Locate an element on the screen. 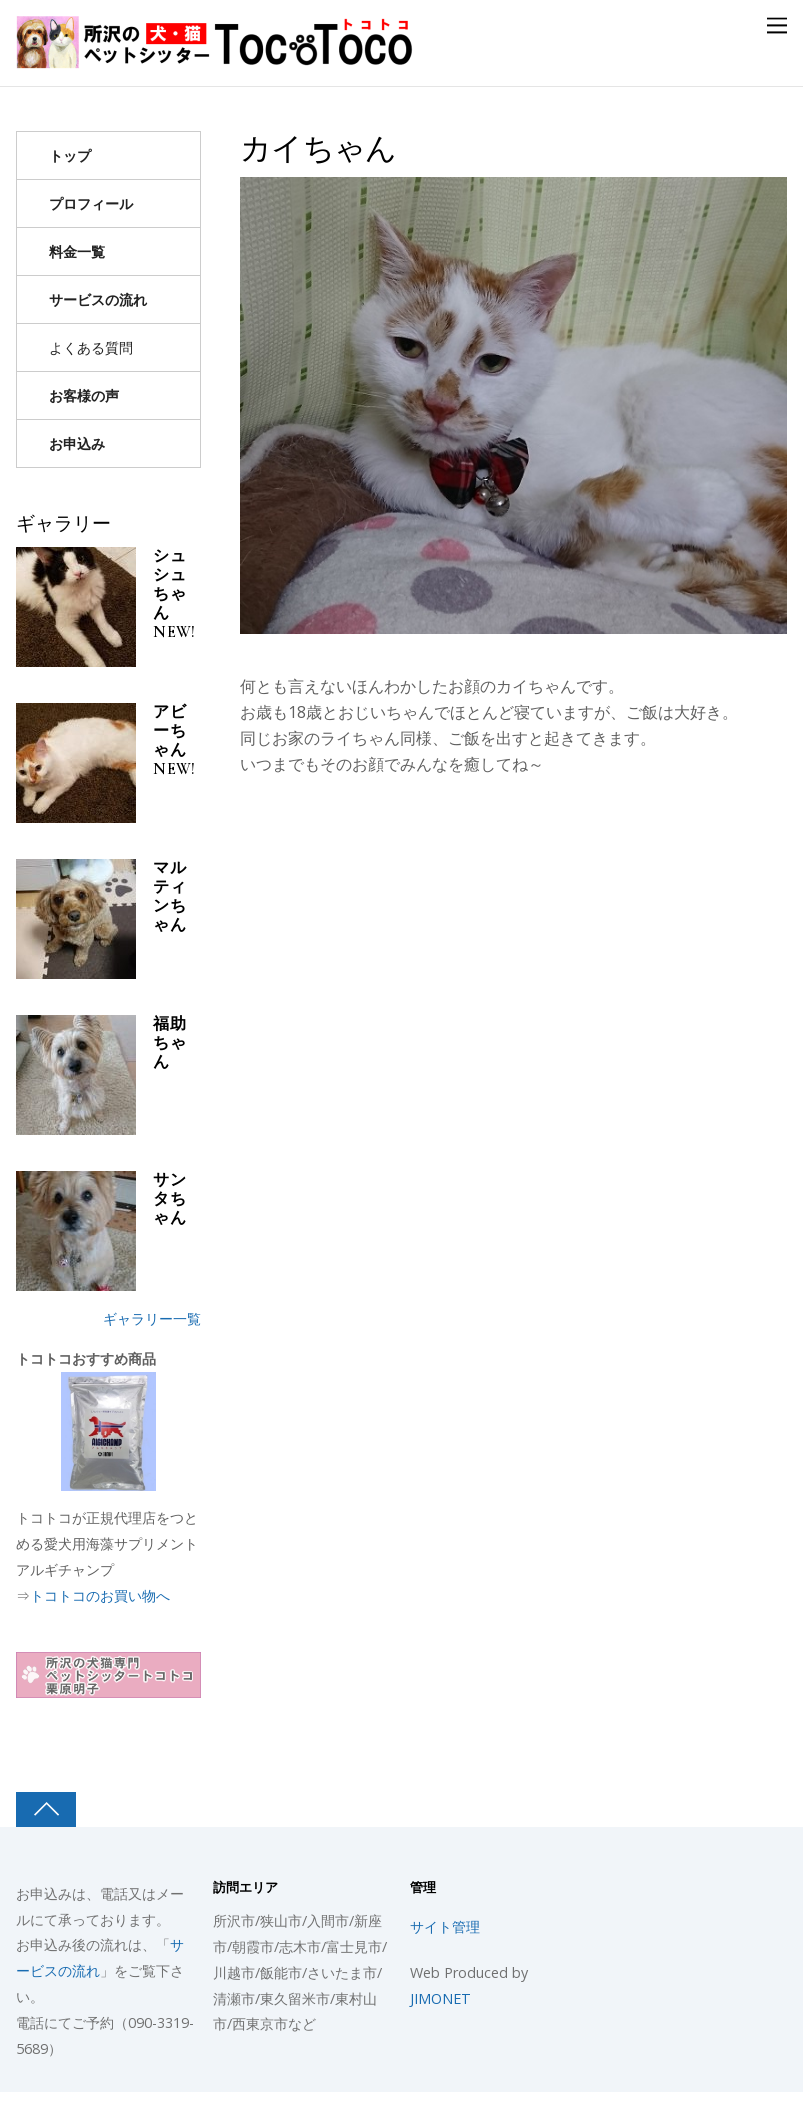  ギャラリー一覧 is located at coordinates (152, 1318).